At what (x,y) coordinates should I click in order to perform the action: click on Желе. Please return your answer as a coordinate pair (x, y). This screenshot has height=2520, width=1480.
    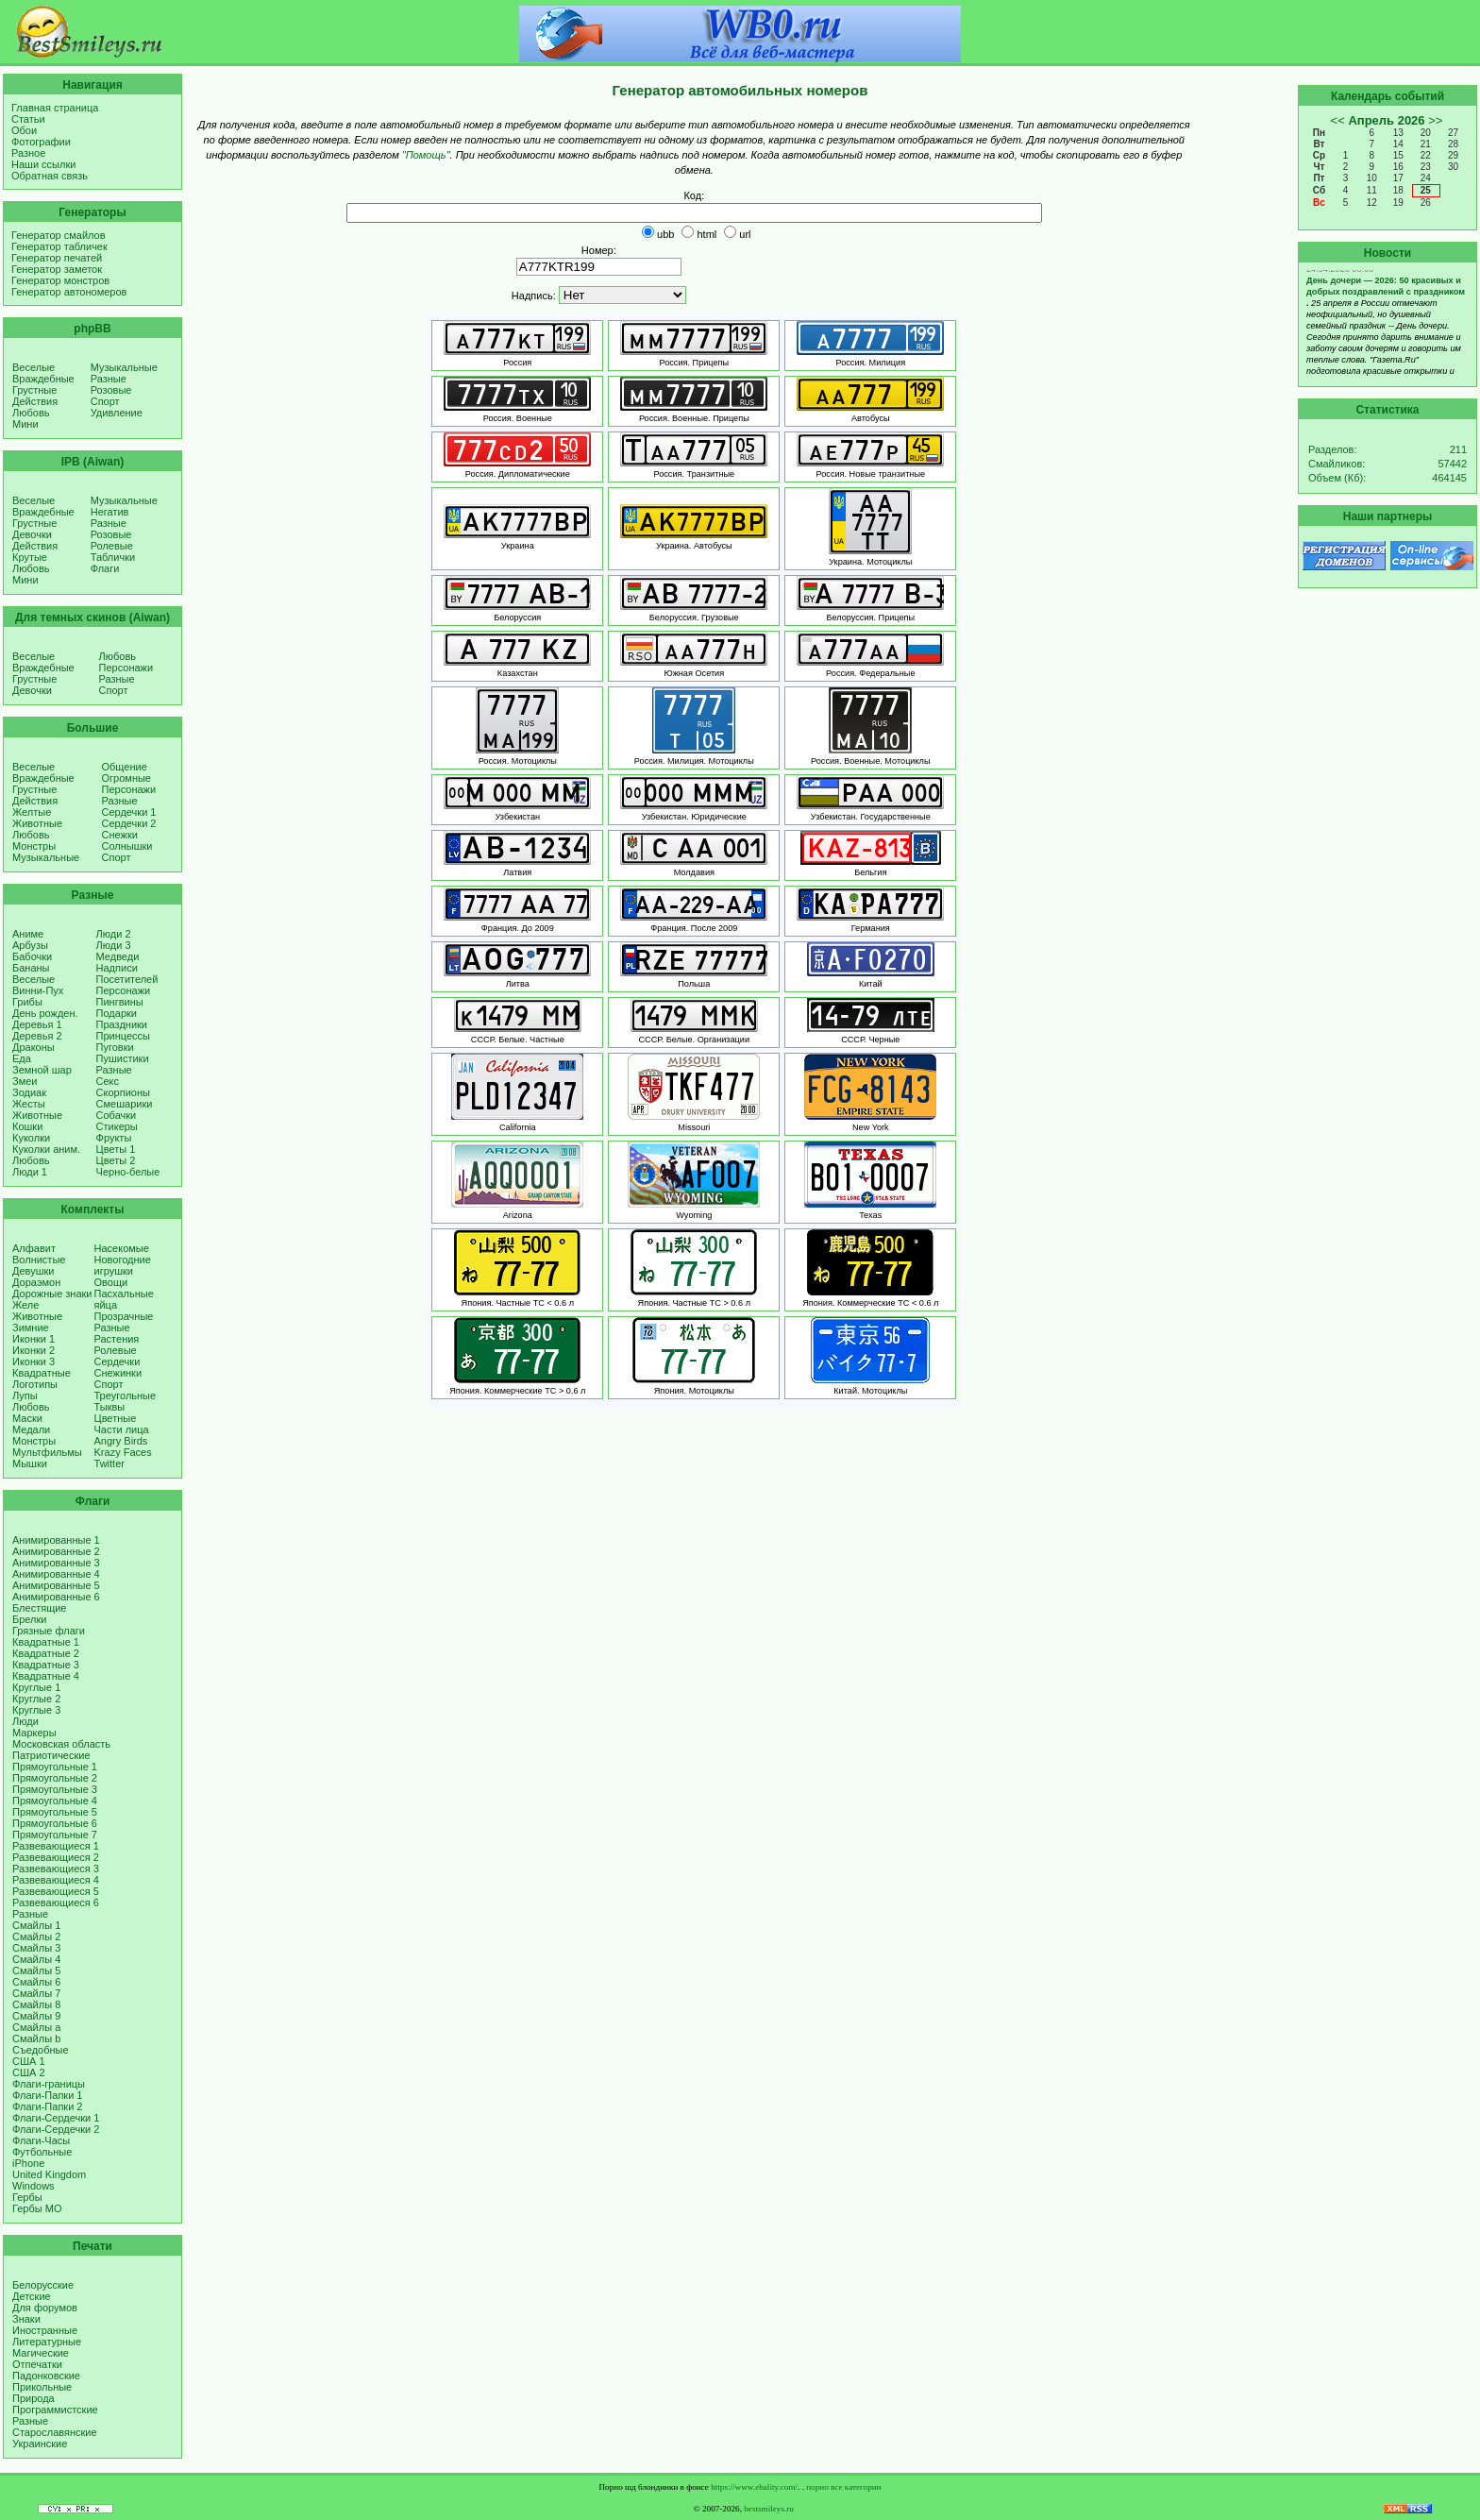
    Looking at the image, I should click on (25, 1305).